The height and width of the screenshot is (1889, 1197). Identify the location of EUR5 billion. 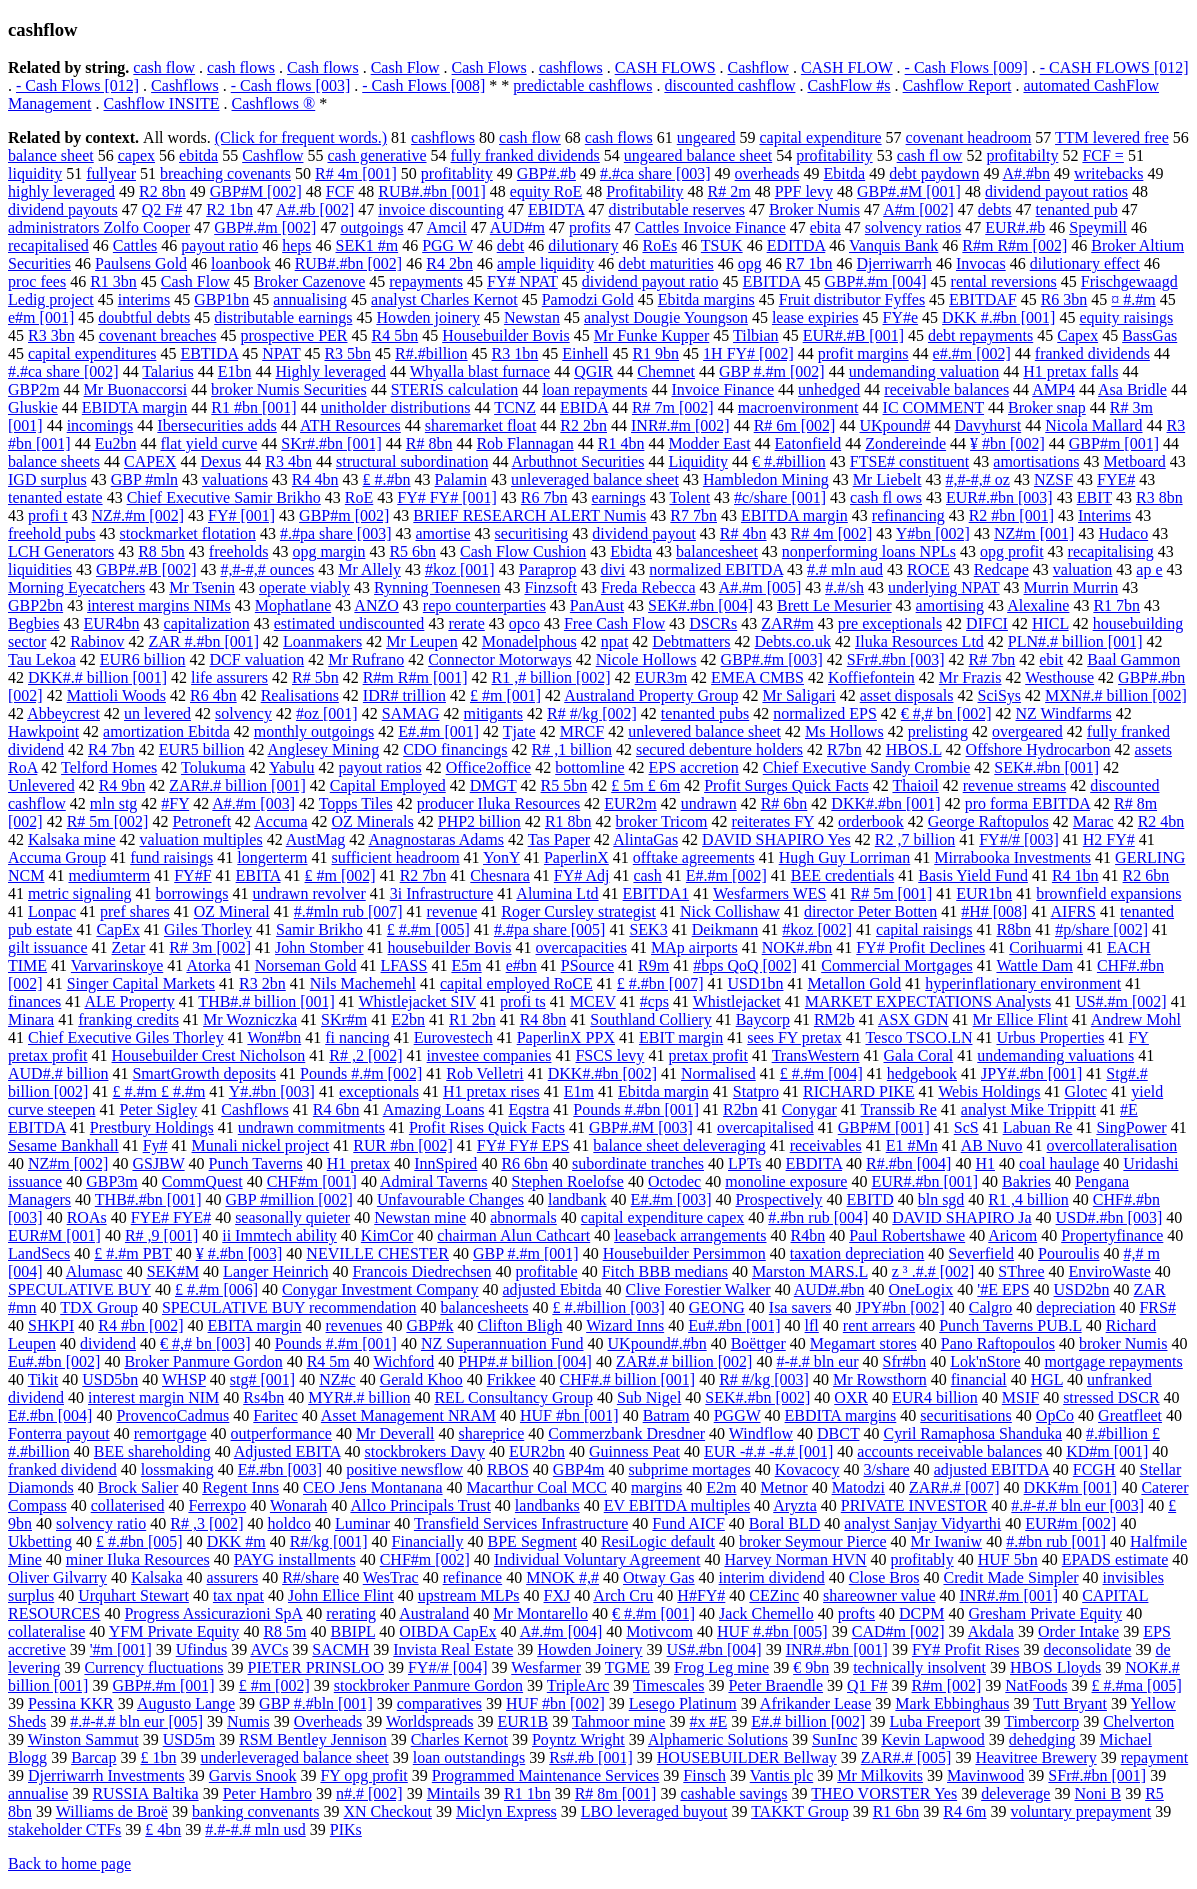
(202, 749).